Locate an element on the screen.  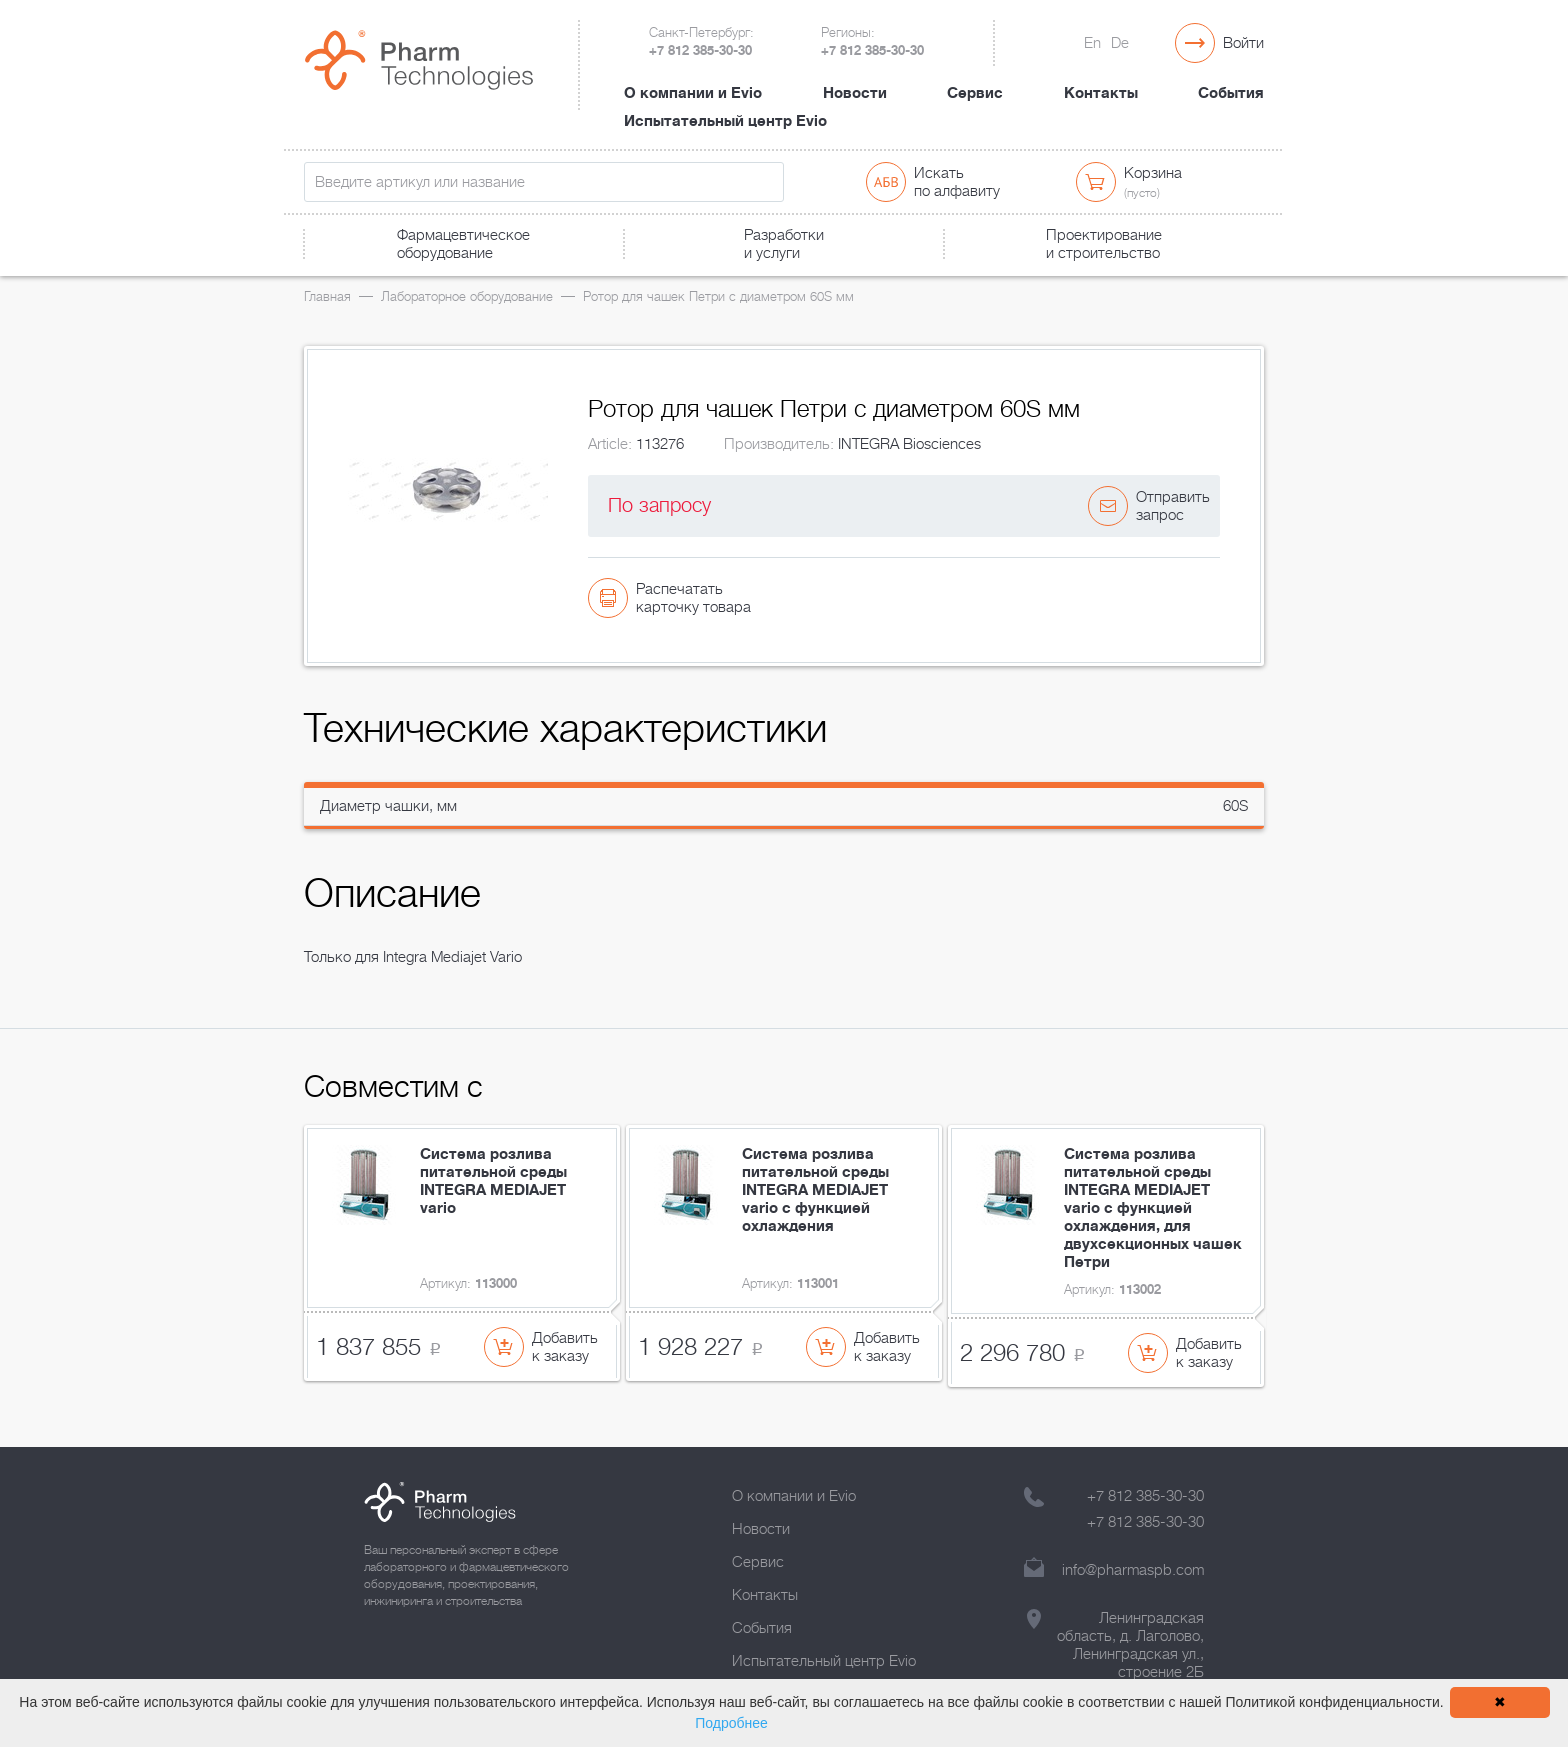
Контакты is located at coordinates (1101, 93).